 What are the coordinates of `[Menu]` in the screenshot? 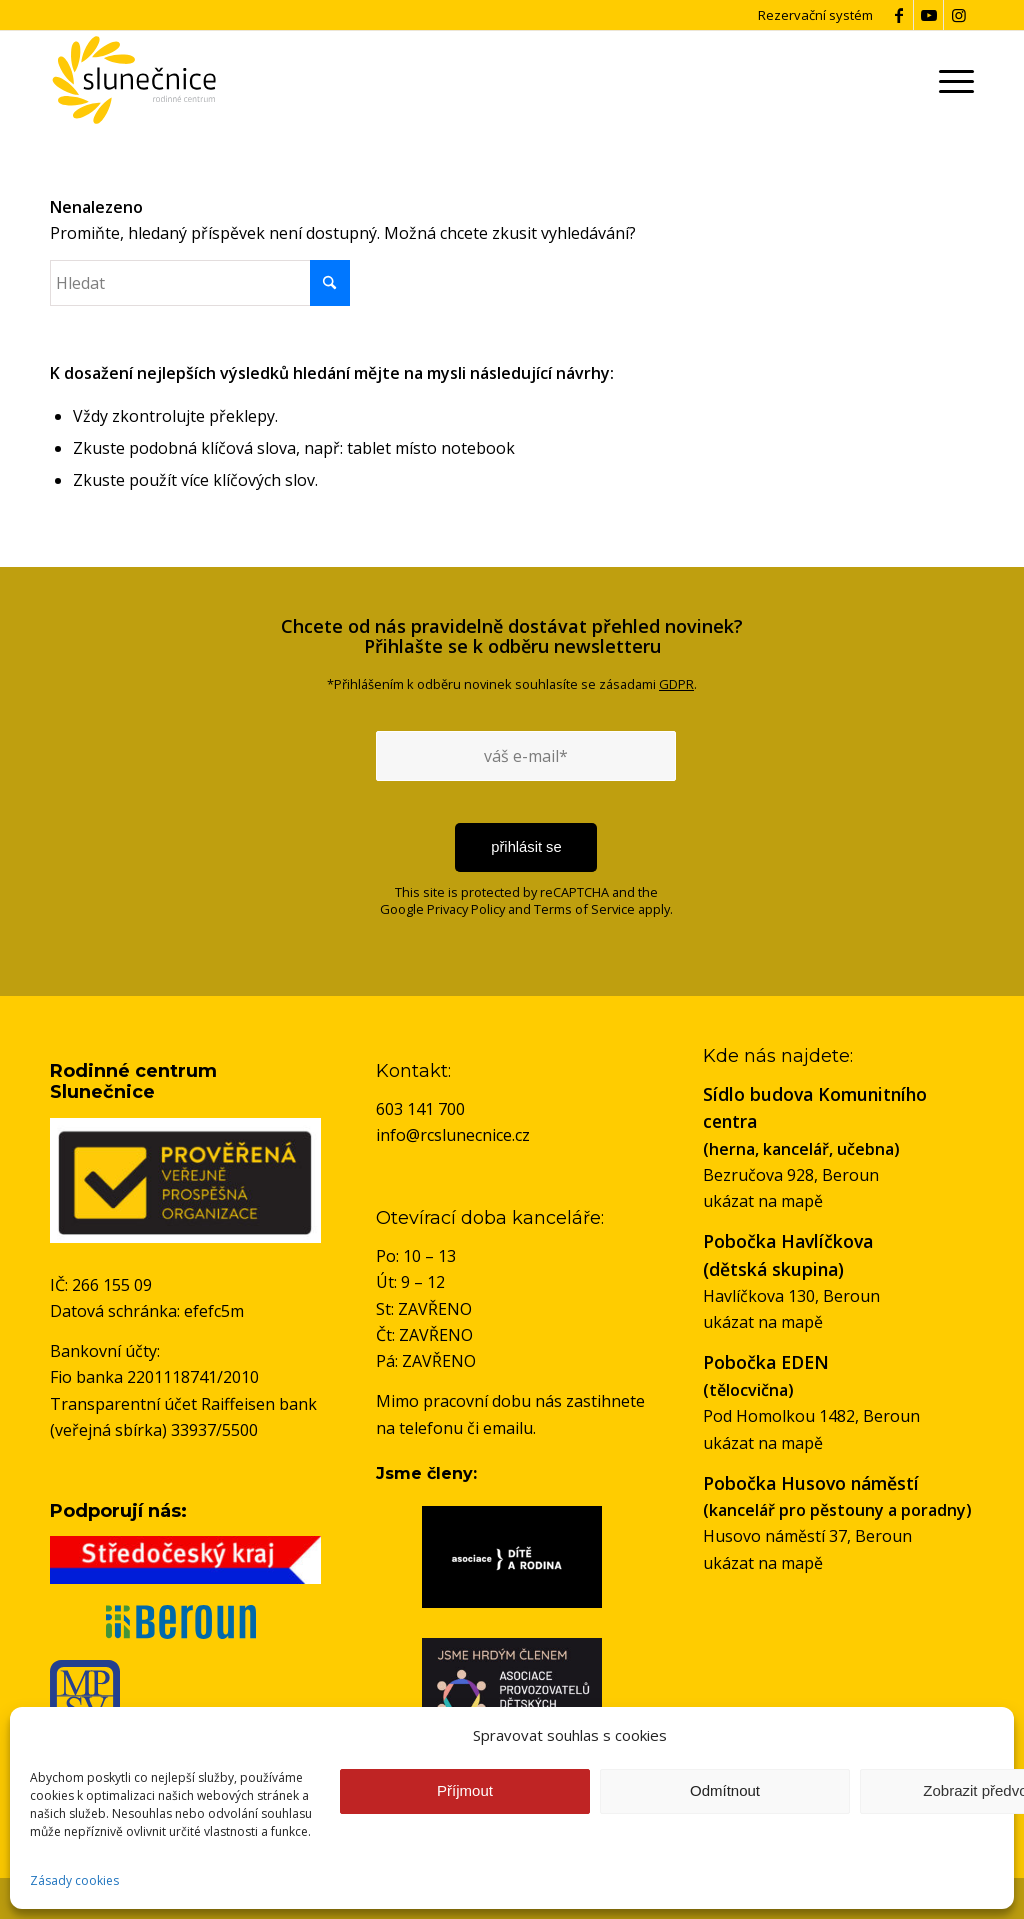 It's located at (953, 80).